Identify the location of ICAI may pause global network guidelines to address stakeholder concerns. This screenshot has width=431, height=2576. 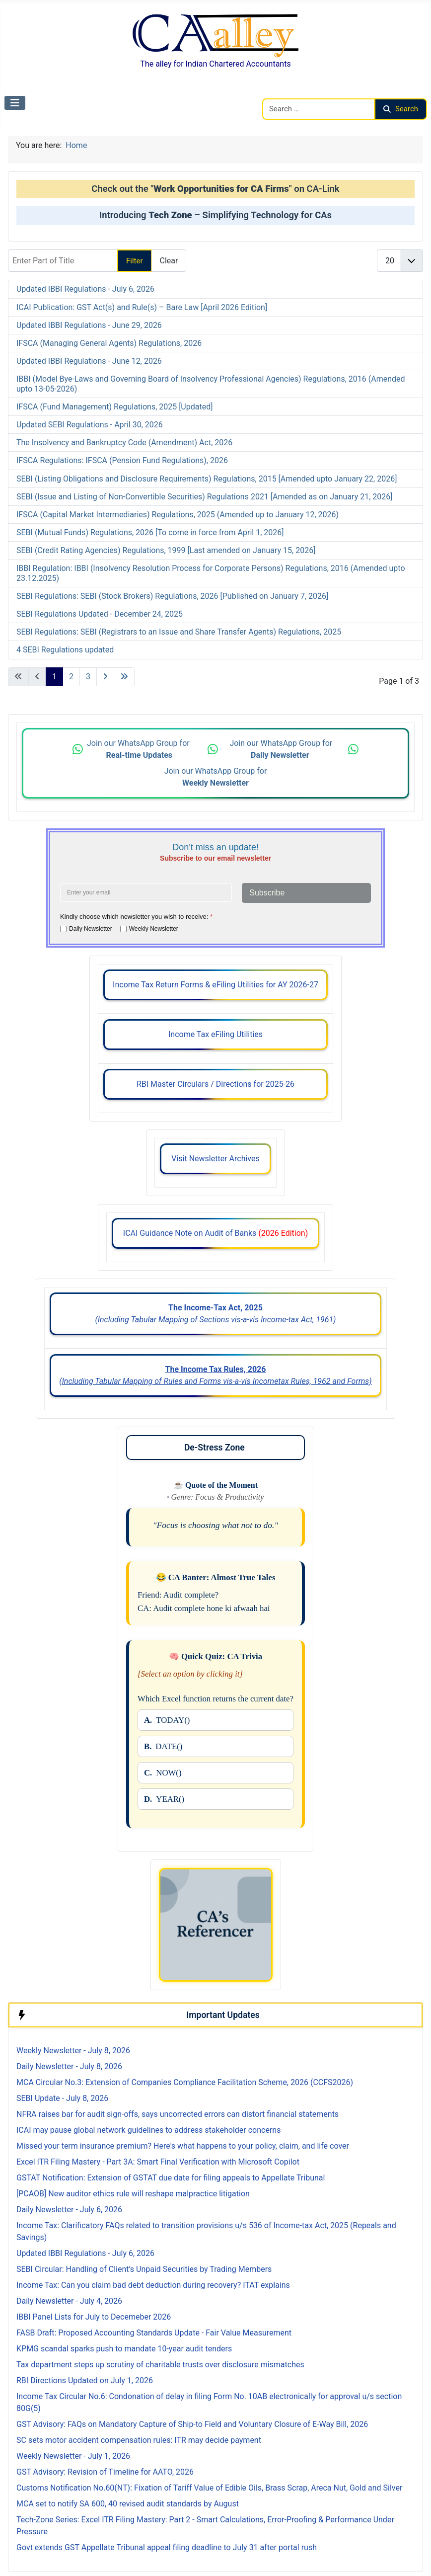
(148, 2130).